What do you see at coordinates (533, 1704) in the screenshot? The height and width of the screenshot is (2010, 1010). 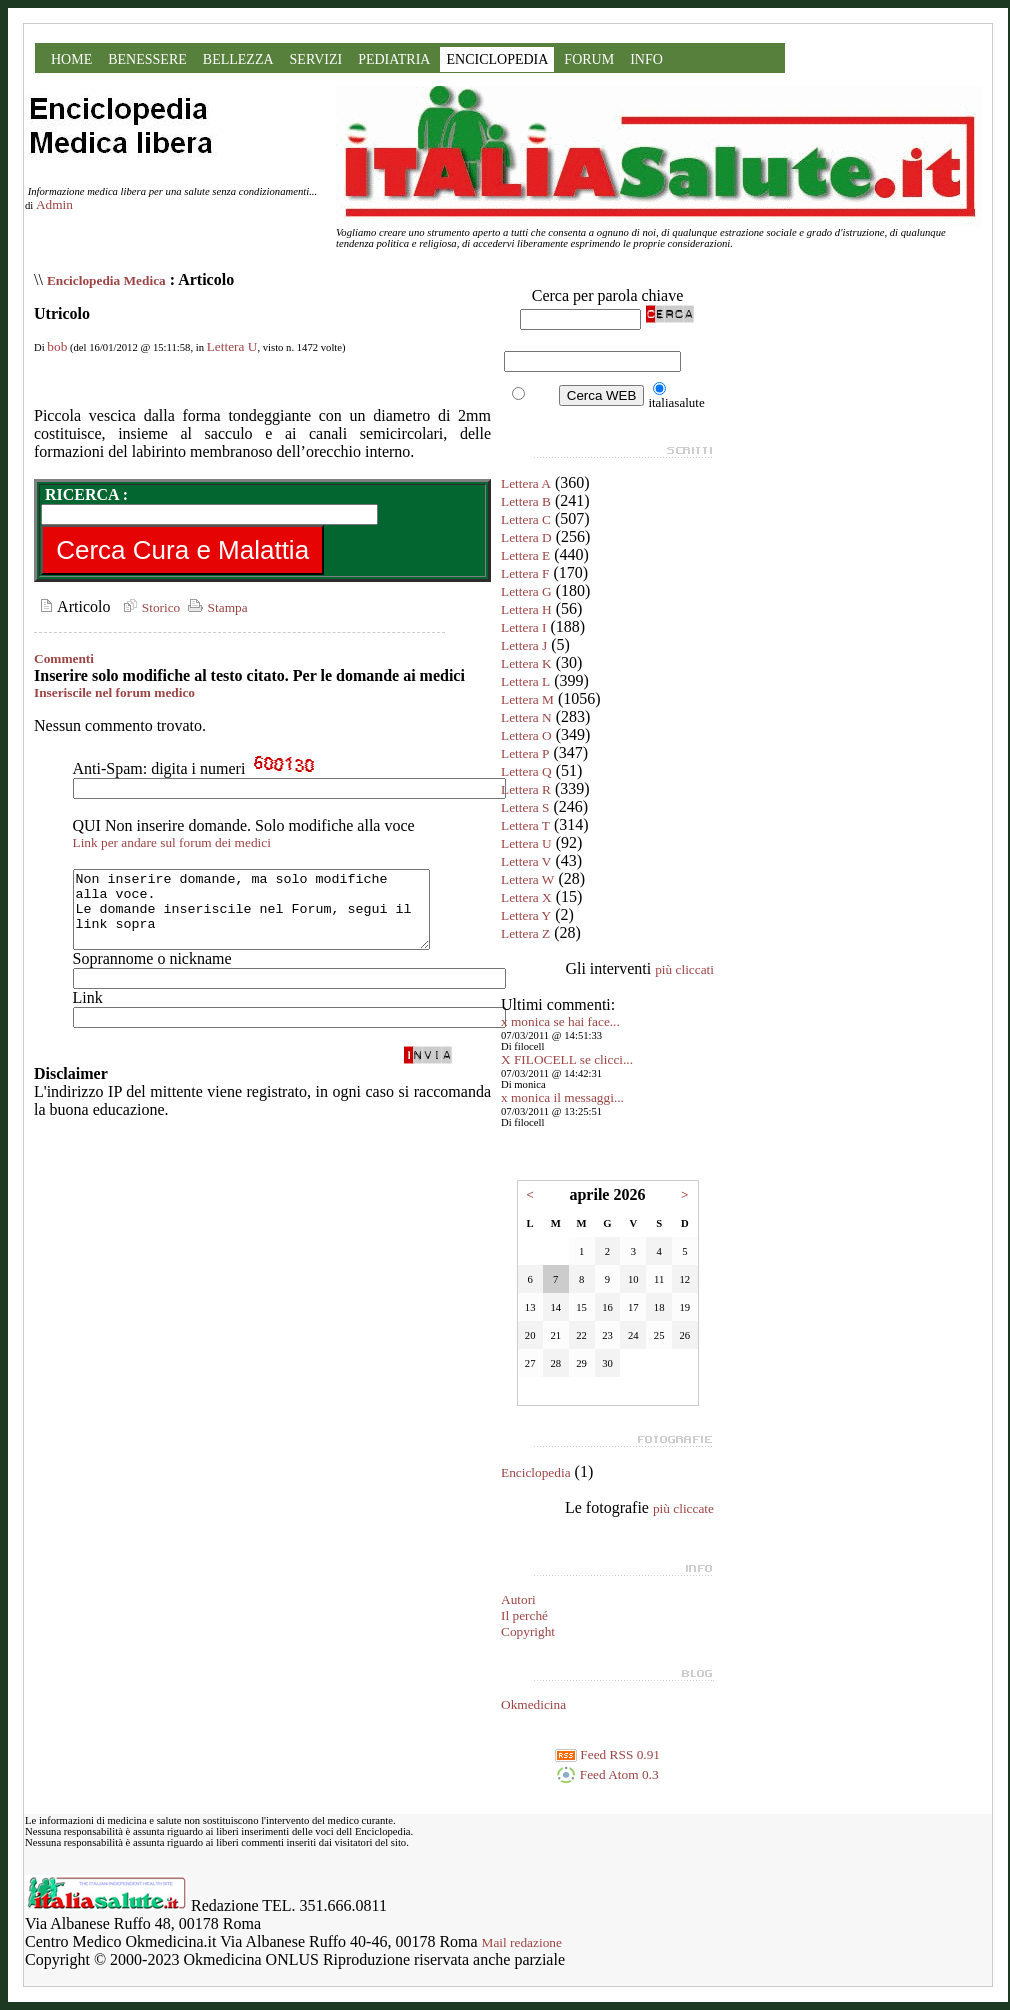 I see `Okmedicina` at bounding box center [533, 1704].